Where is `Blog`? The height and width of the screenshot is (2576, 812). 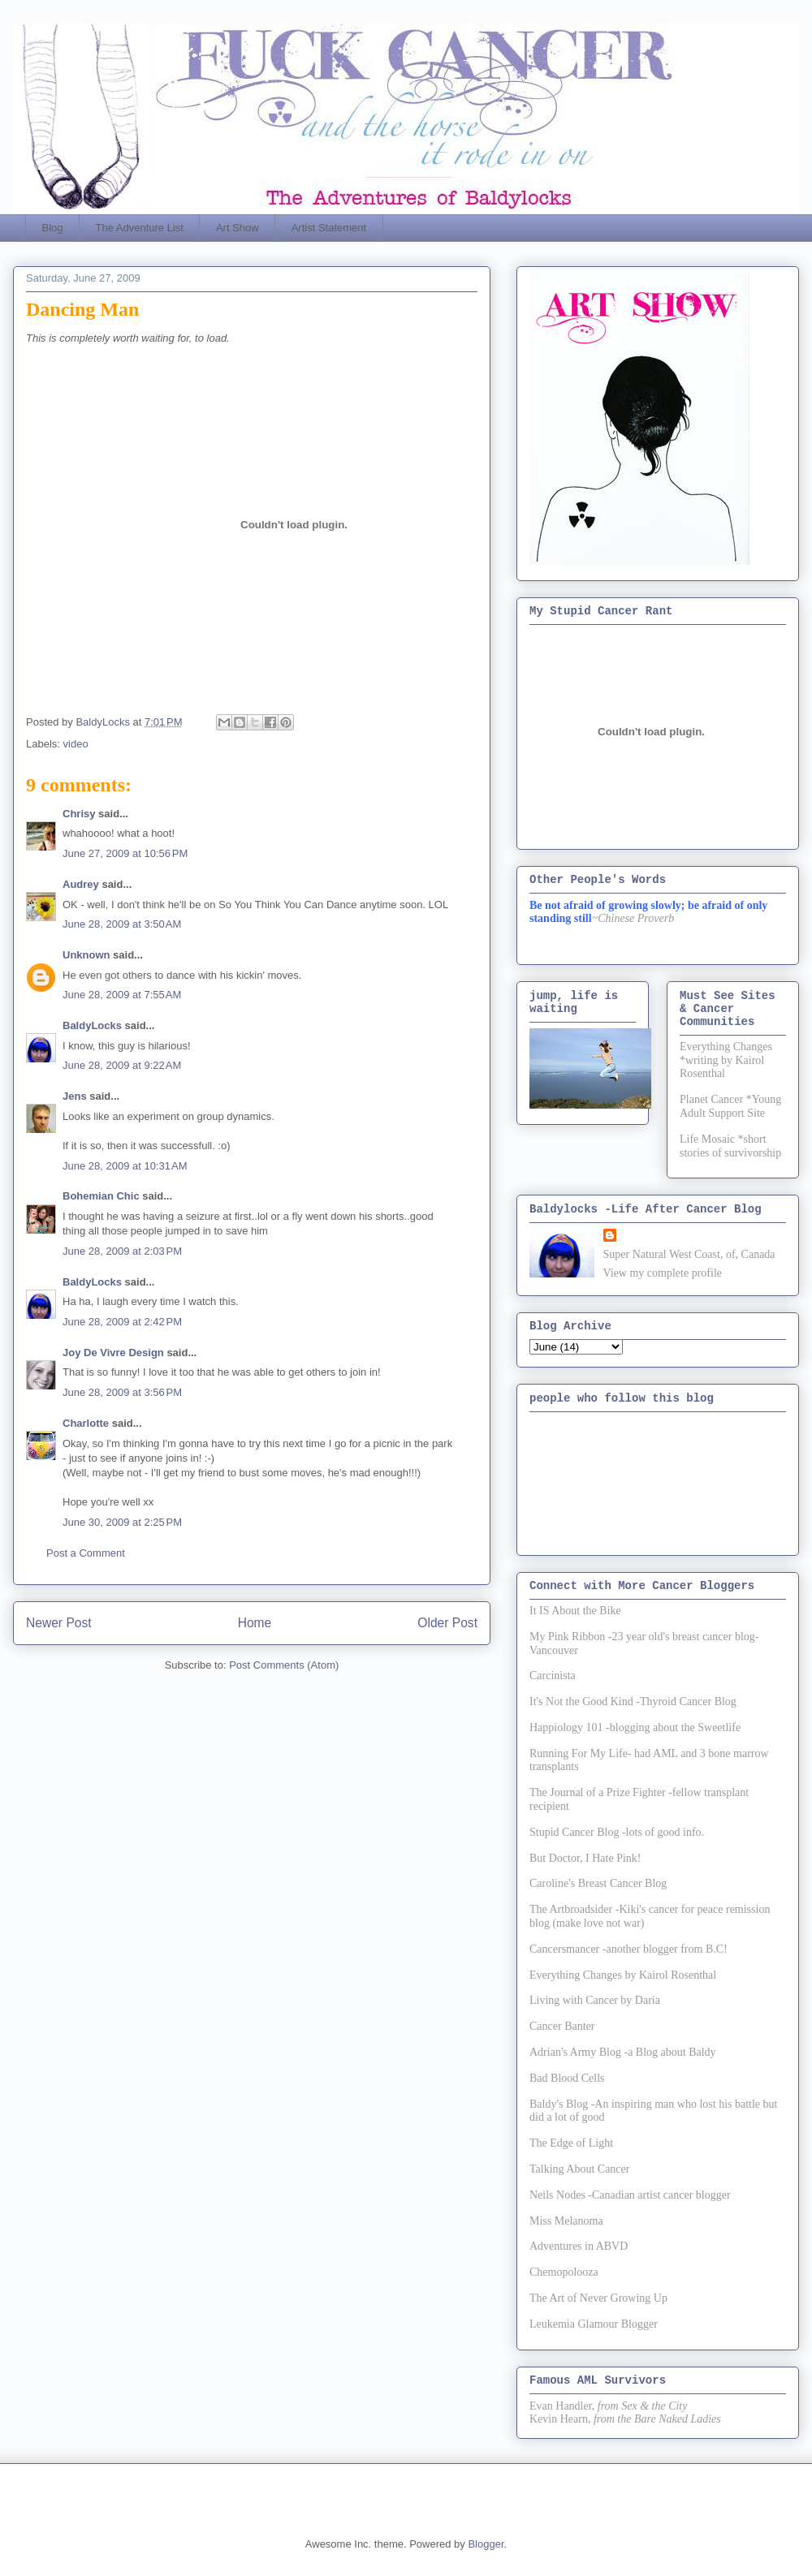
Blog is located at coordinates (52, 228).